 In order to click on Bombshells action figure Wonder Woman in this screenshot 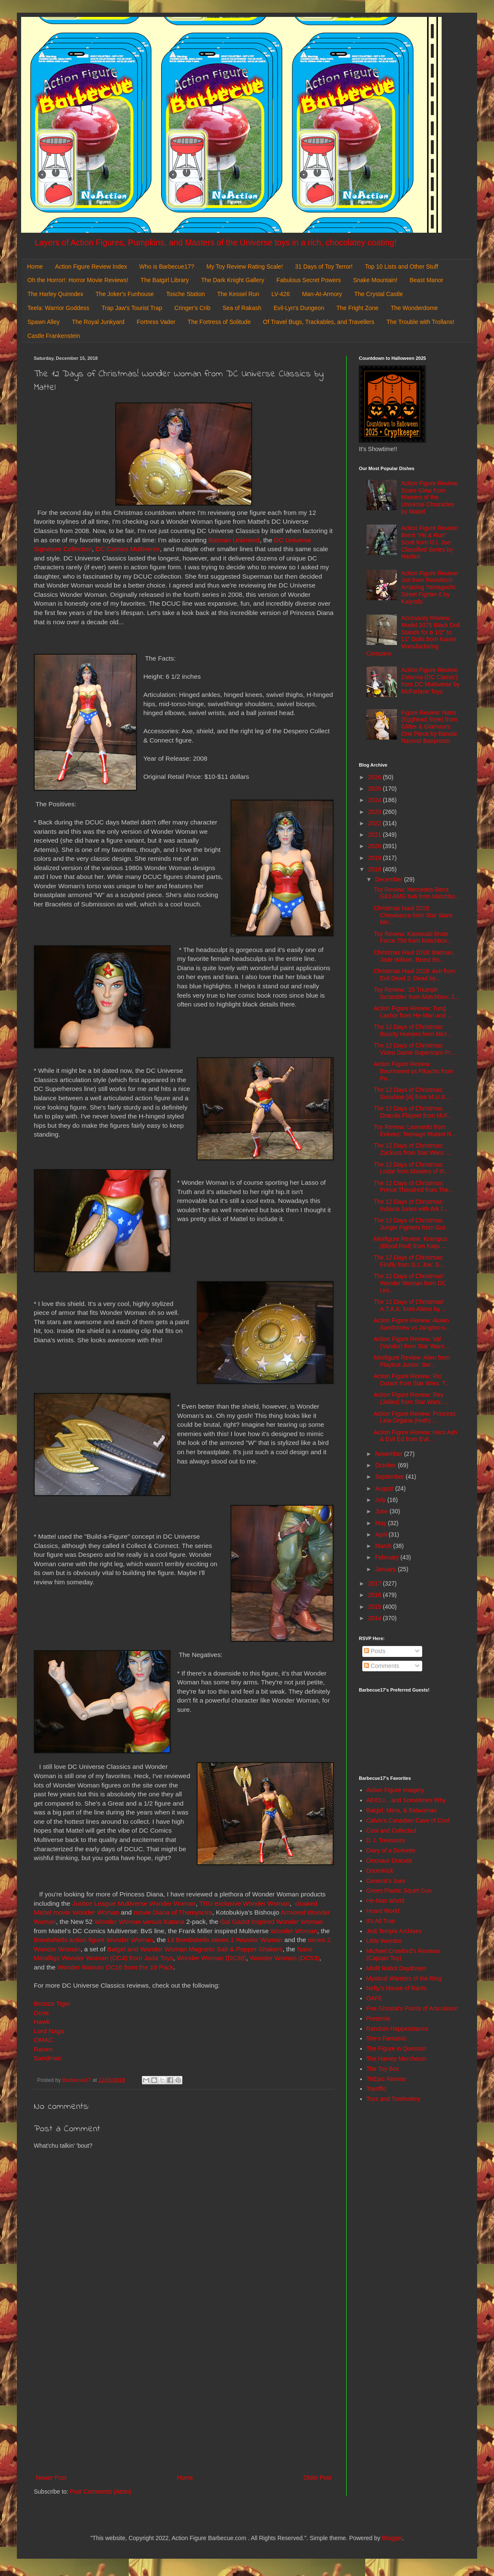, I will do `click(93, 1939)`.